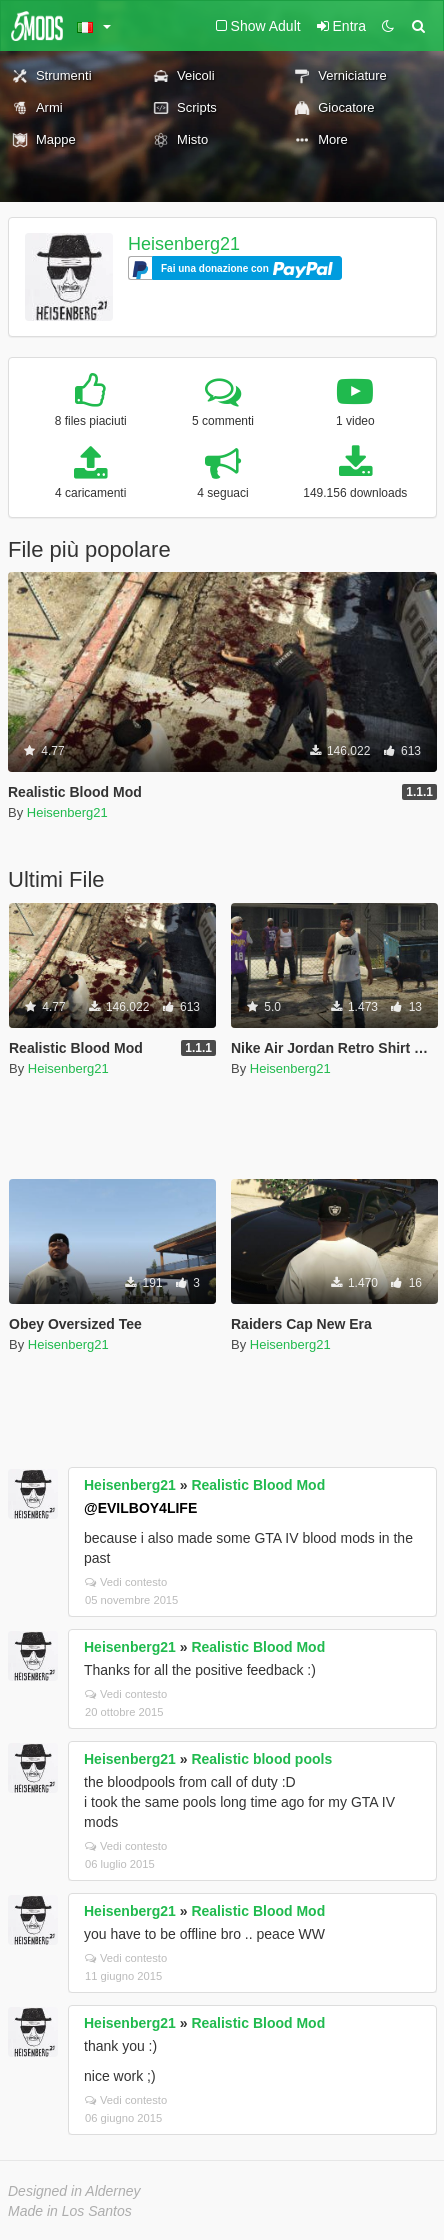 Image resolution: width=444 pixels, height=2240 pixels. I want to click on @EVILBOY4LIFE, so click(140, 1508).